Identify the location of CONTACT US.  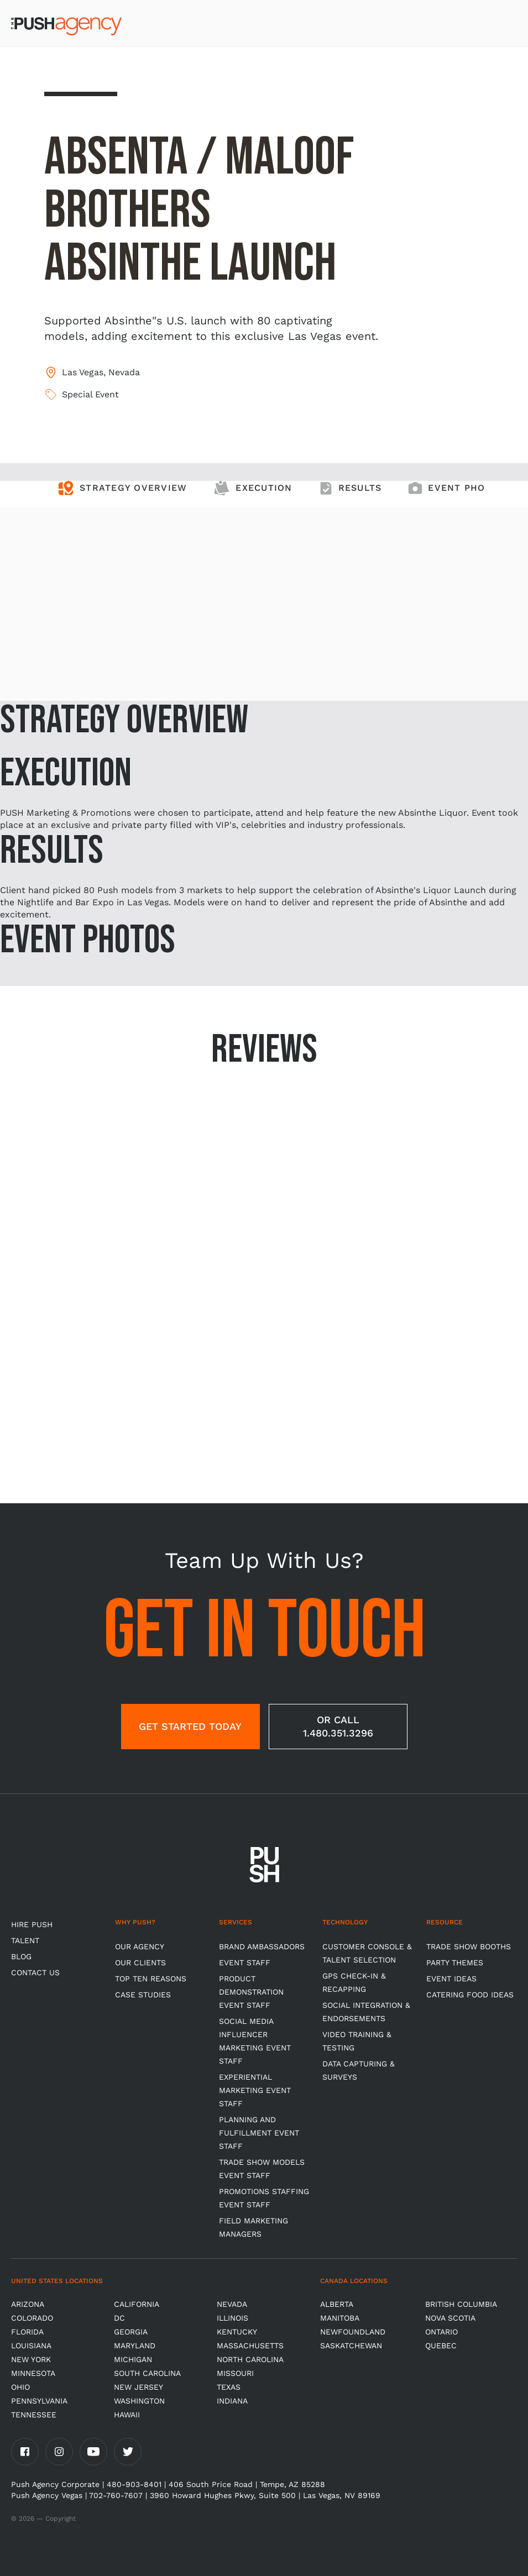
(35, 1972).